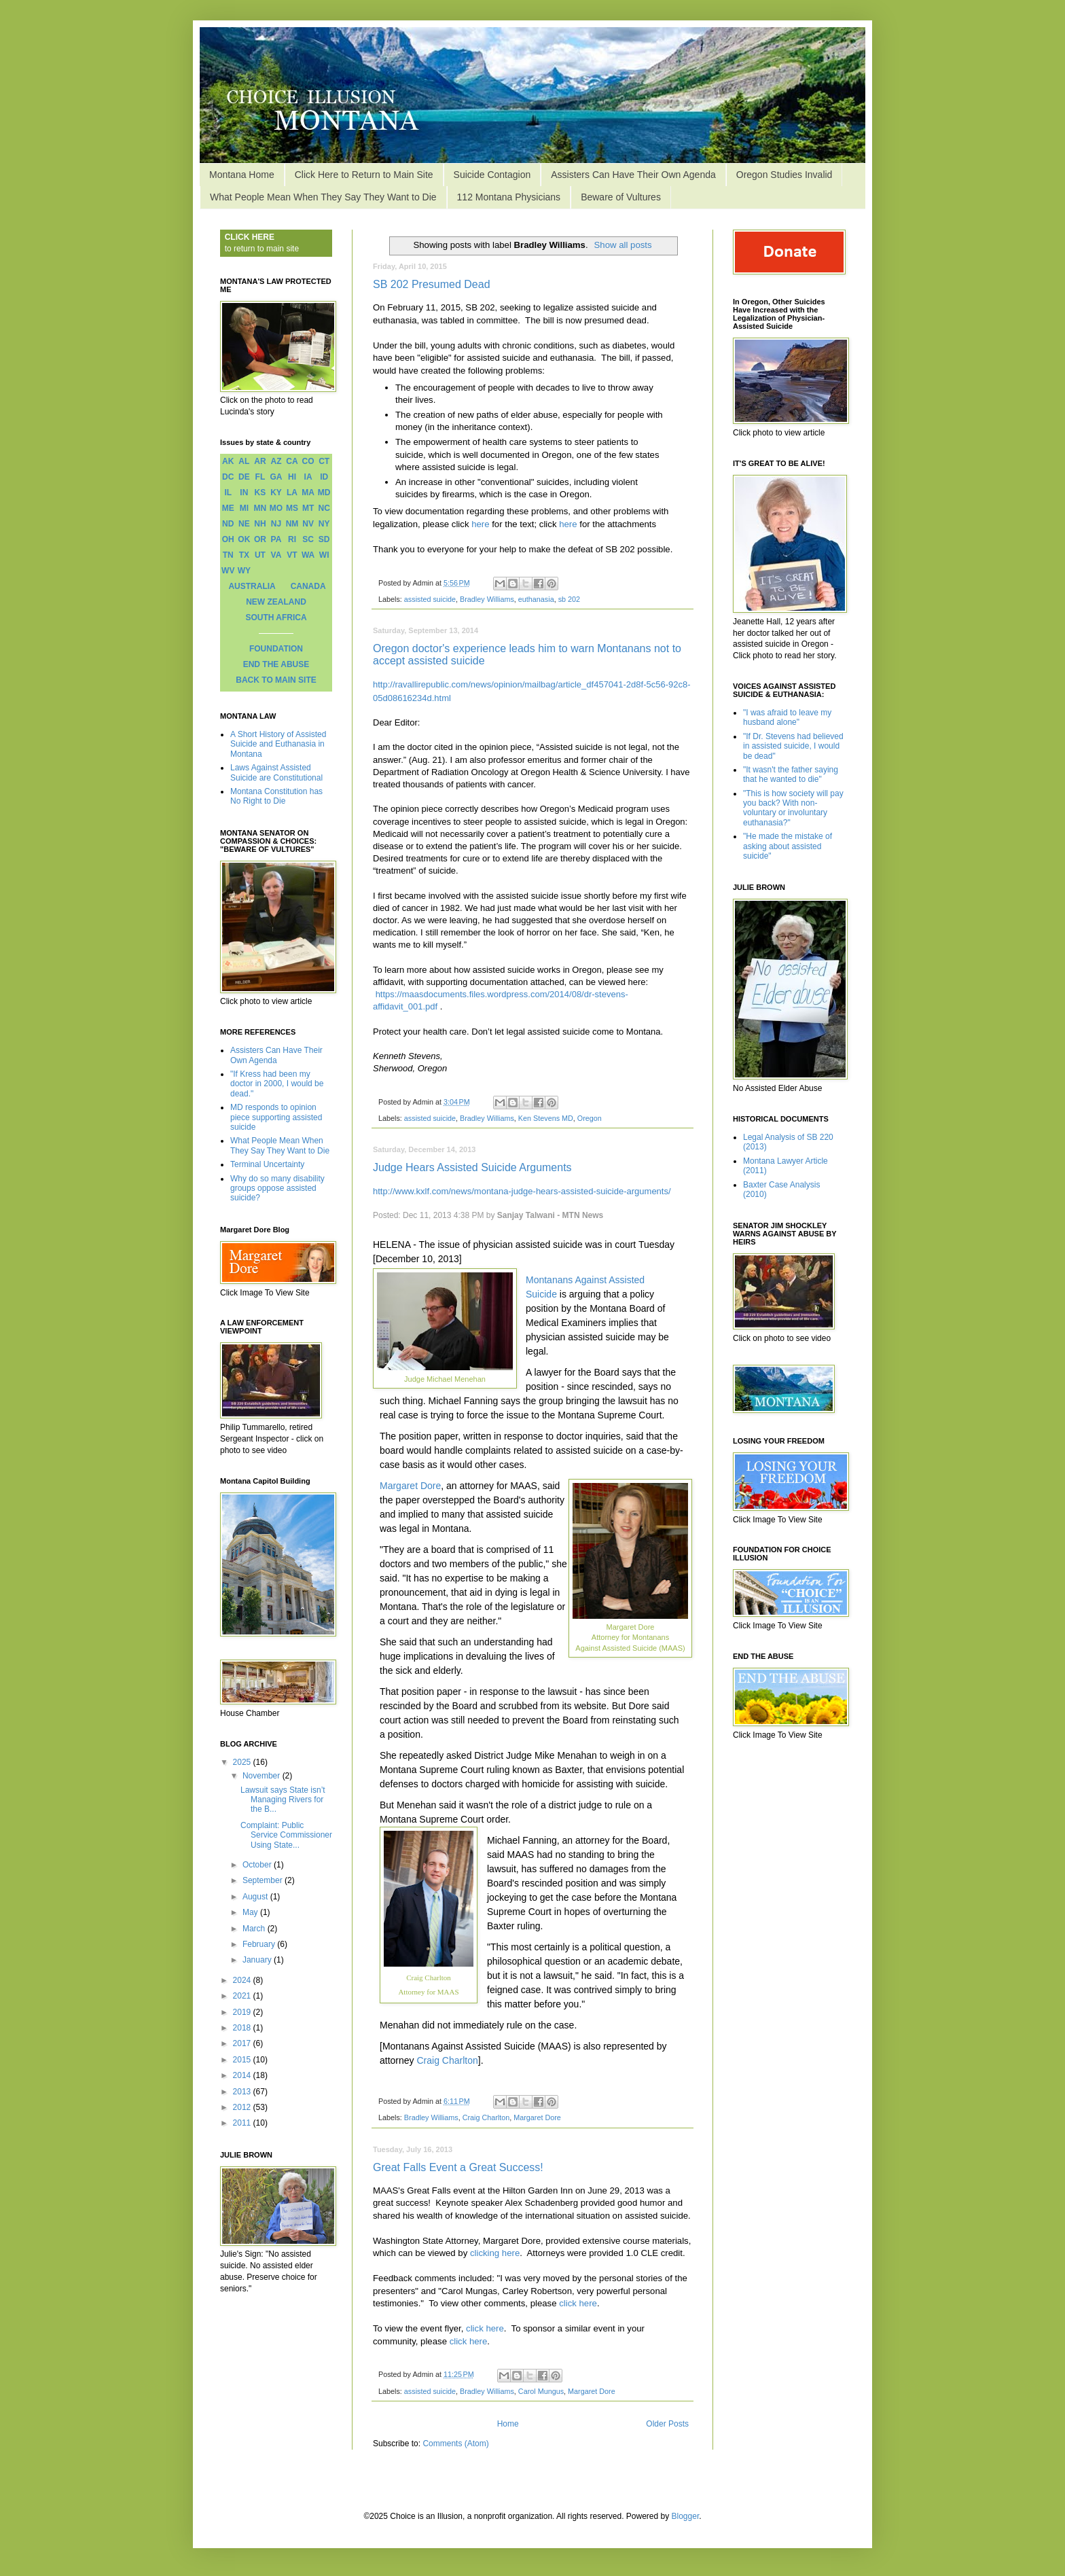 This screenshot has width=1065, height=2576. I want to click on March, so click(255, 1928).